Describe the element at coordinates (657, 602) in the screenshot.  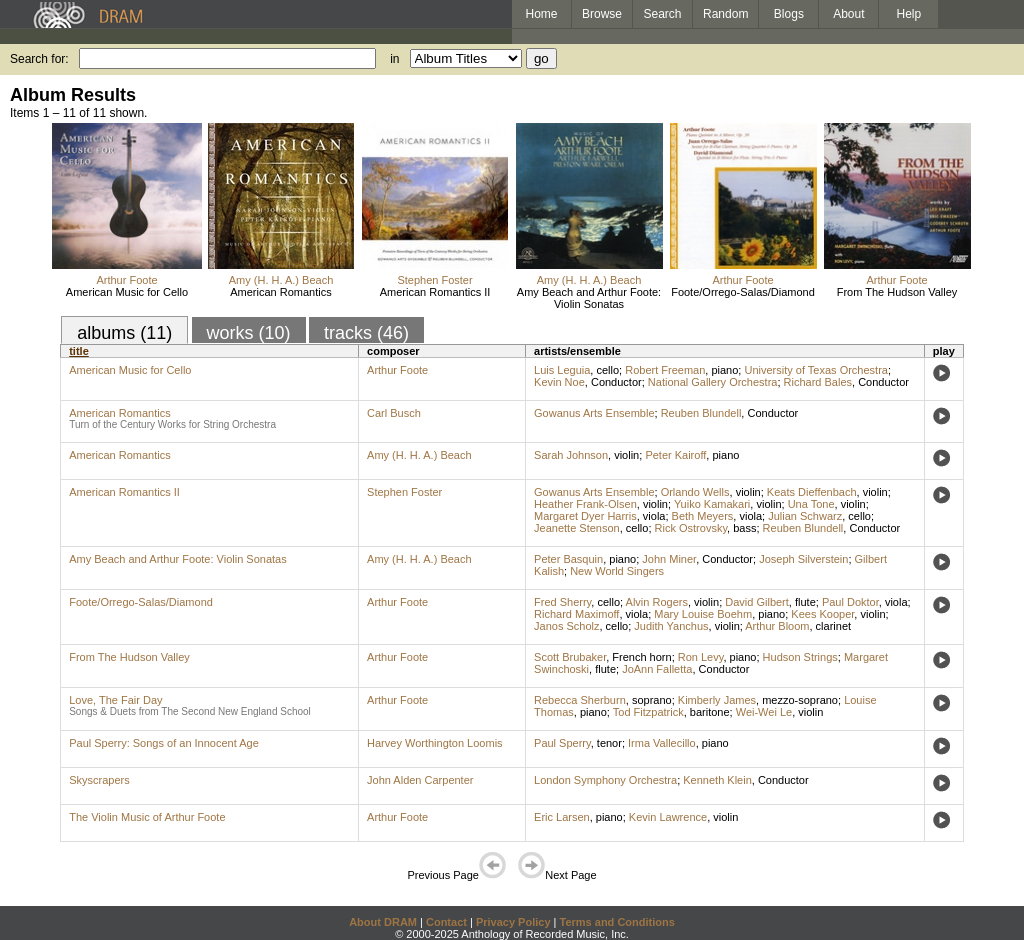
I see `Alvin Rogers` at that location.